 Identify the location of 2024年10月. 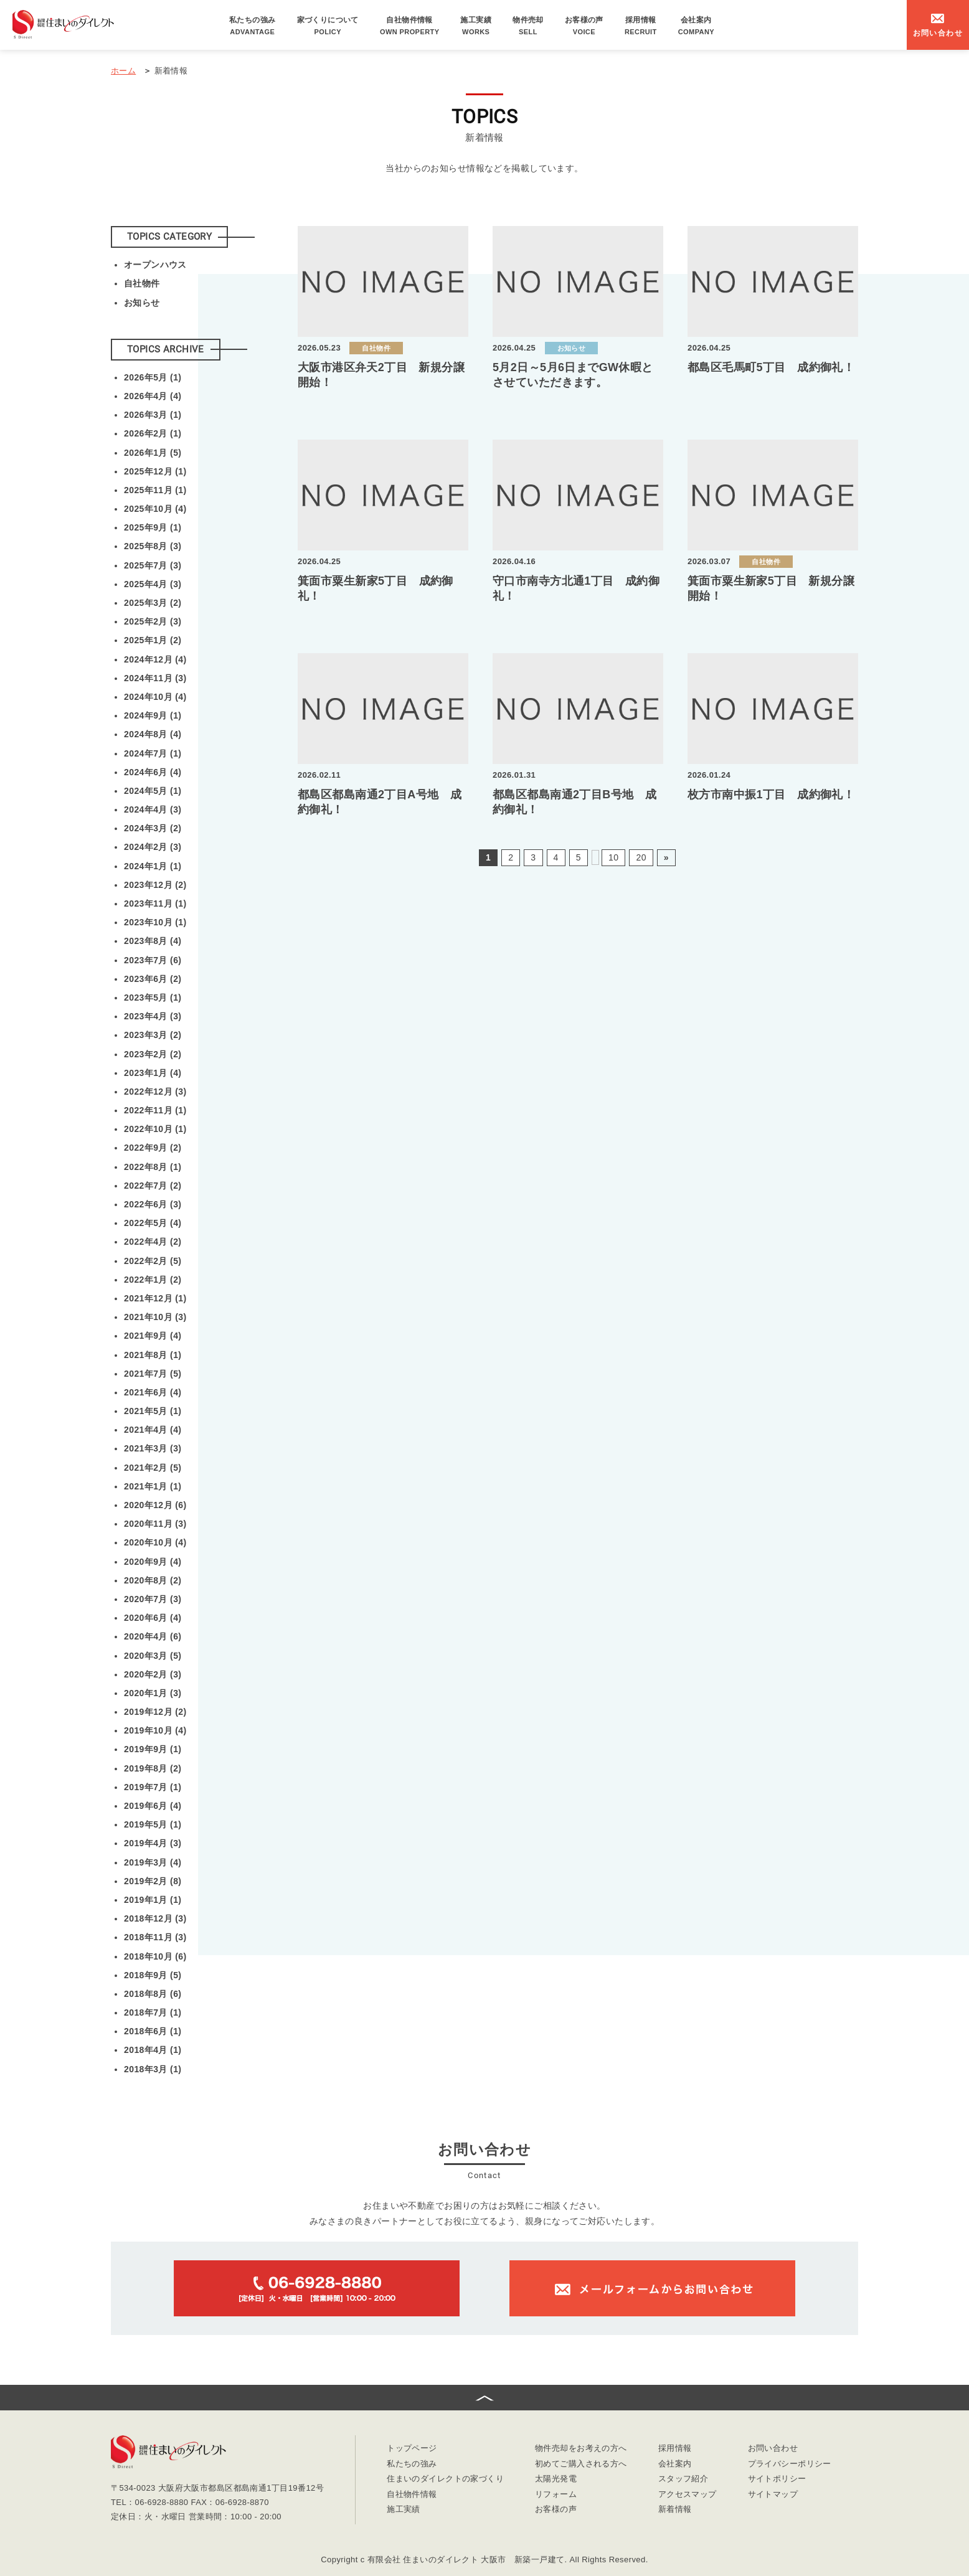
(155, 696).